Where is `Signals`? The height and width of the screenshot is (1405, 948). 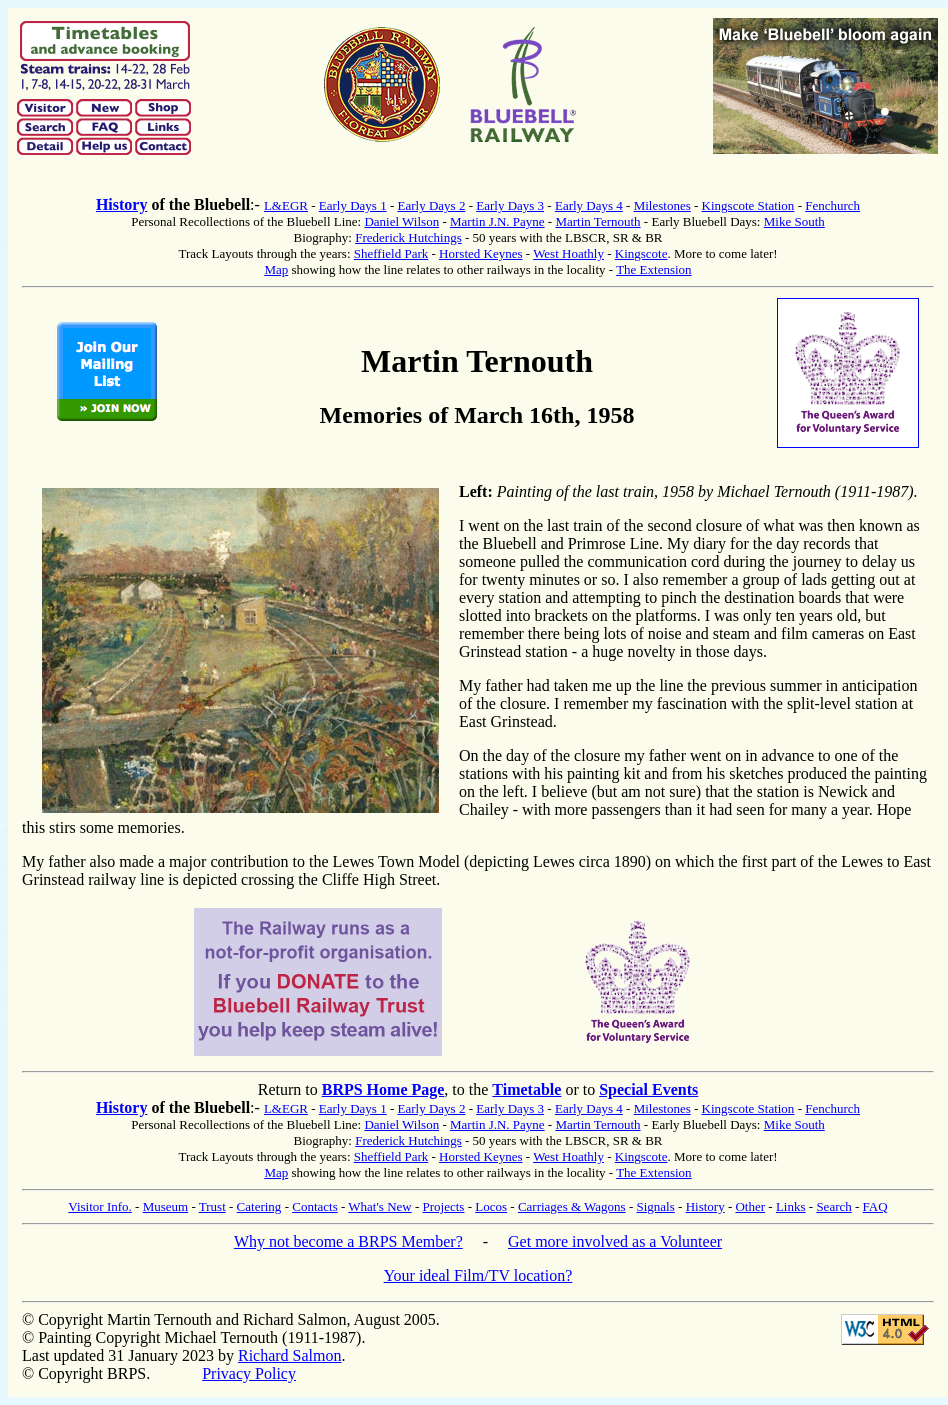
Signals is located at coordinates (655, 1206).